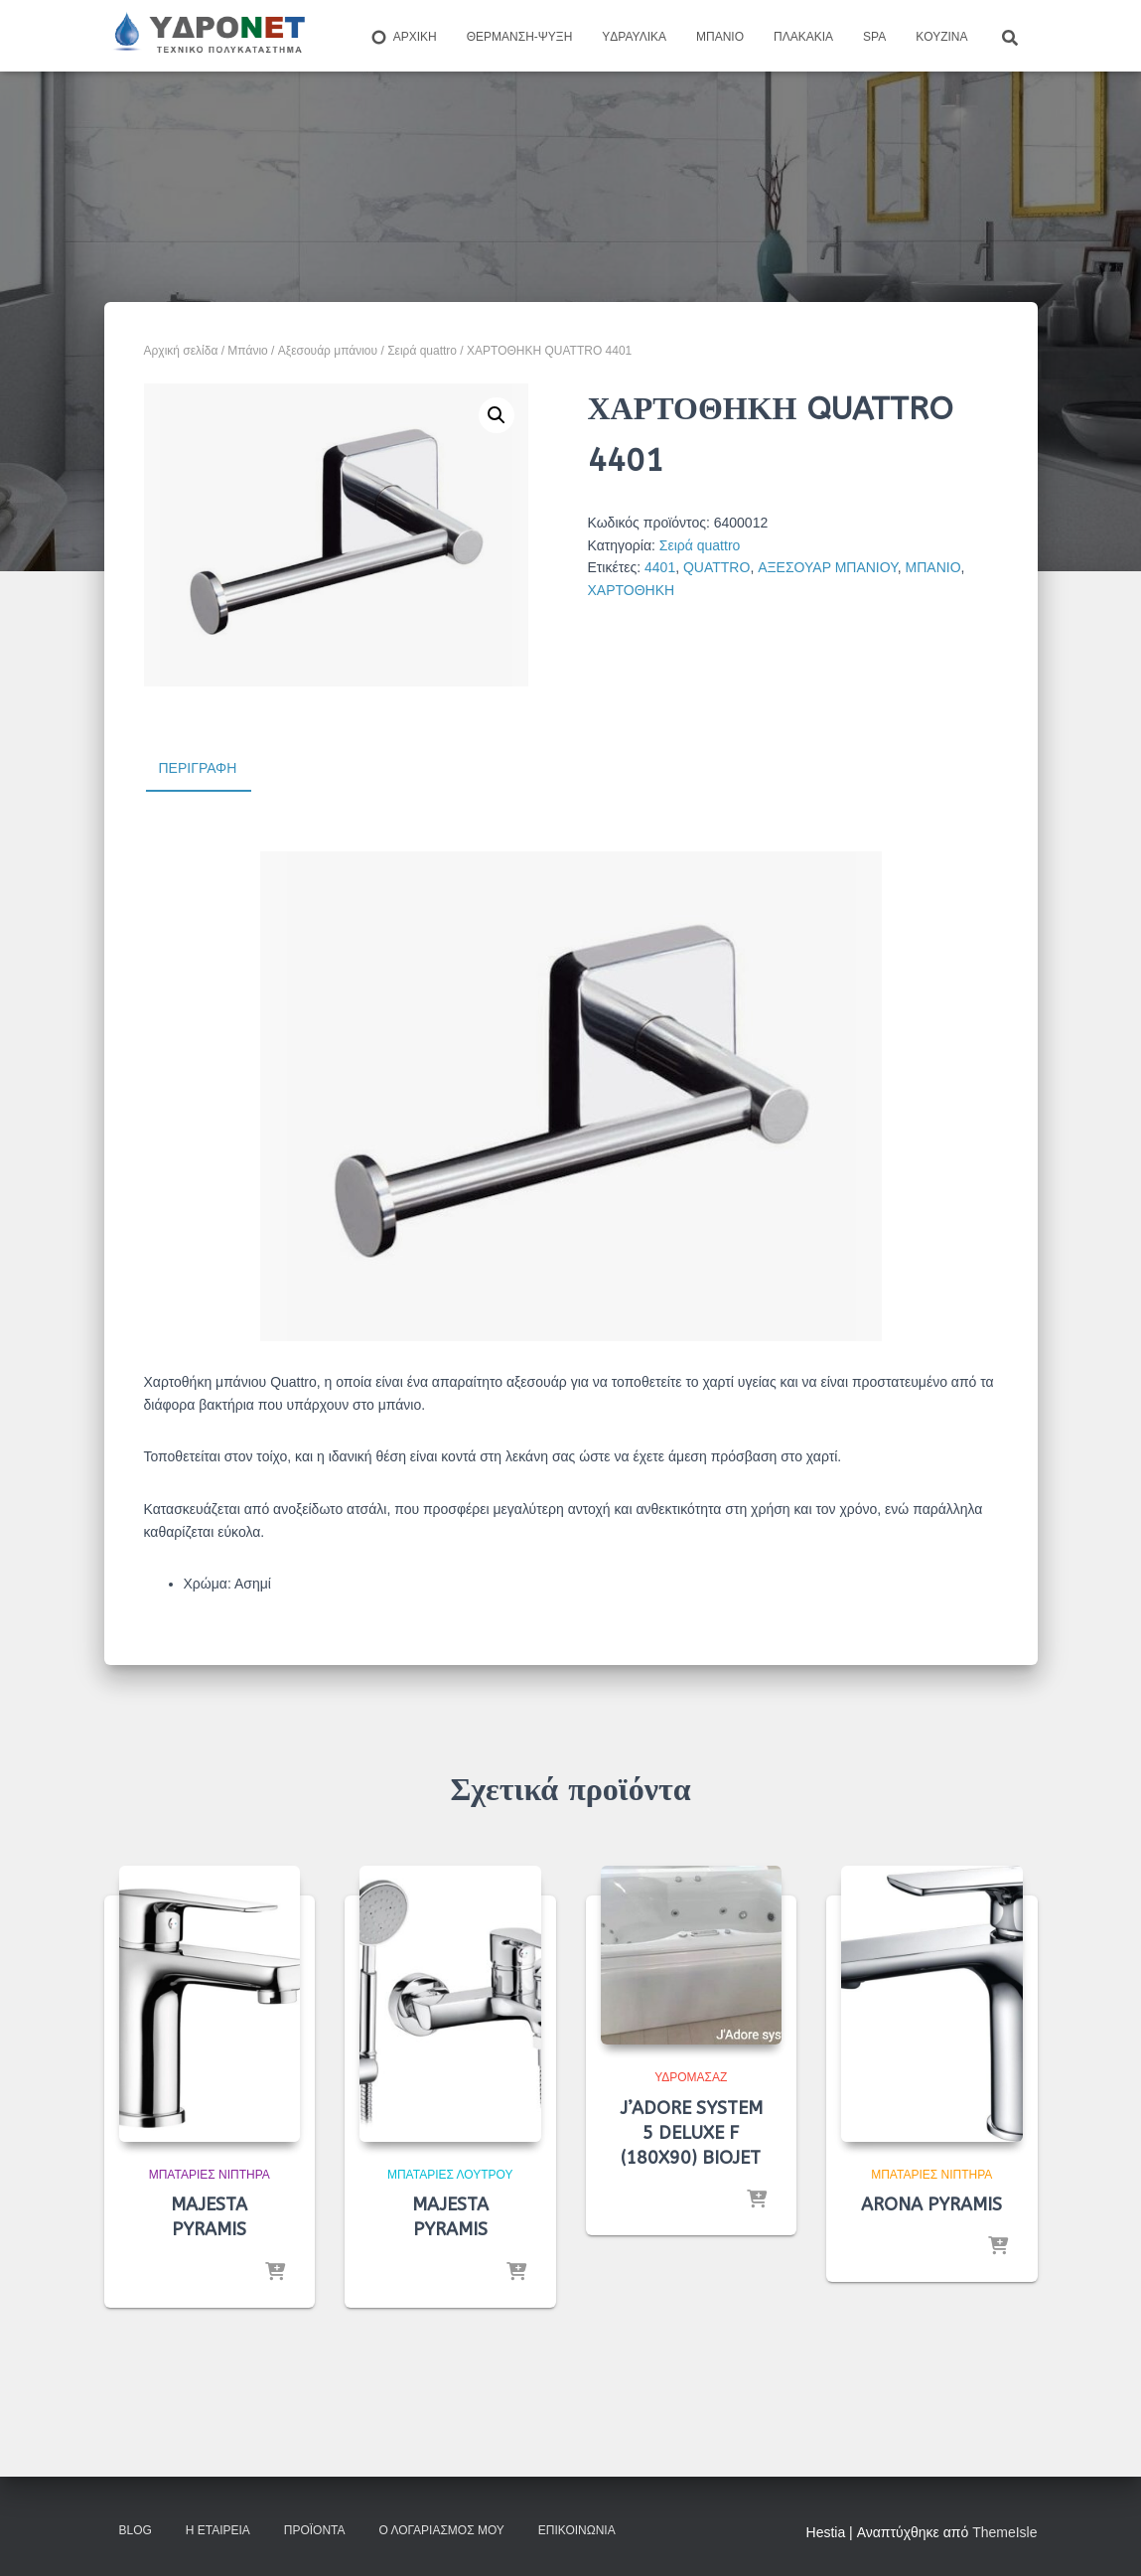 Image resolution: width=1141 pixels, height=2576 pixels. Describe the element at coordinates (720, 37) in the screenshot. I see `Μπάνιο` at that location.